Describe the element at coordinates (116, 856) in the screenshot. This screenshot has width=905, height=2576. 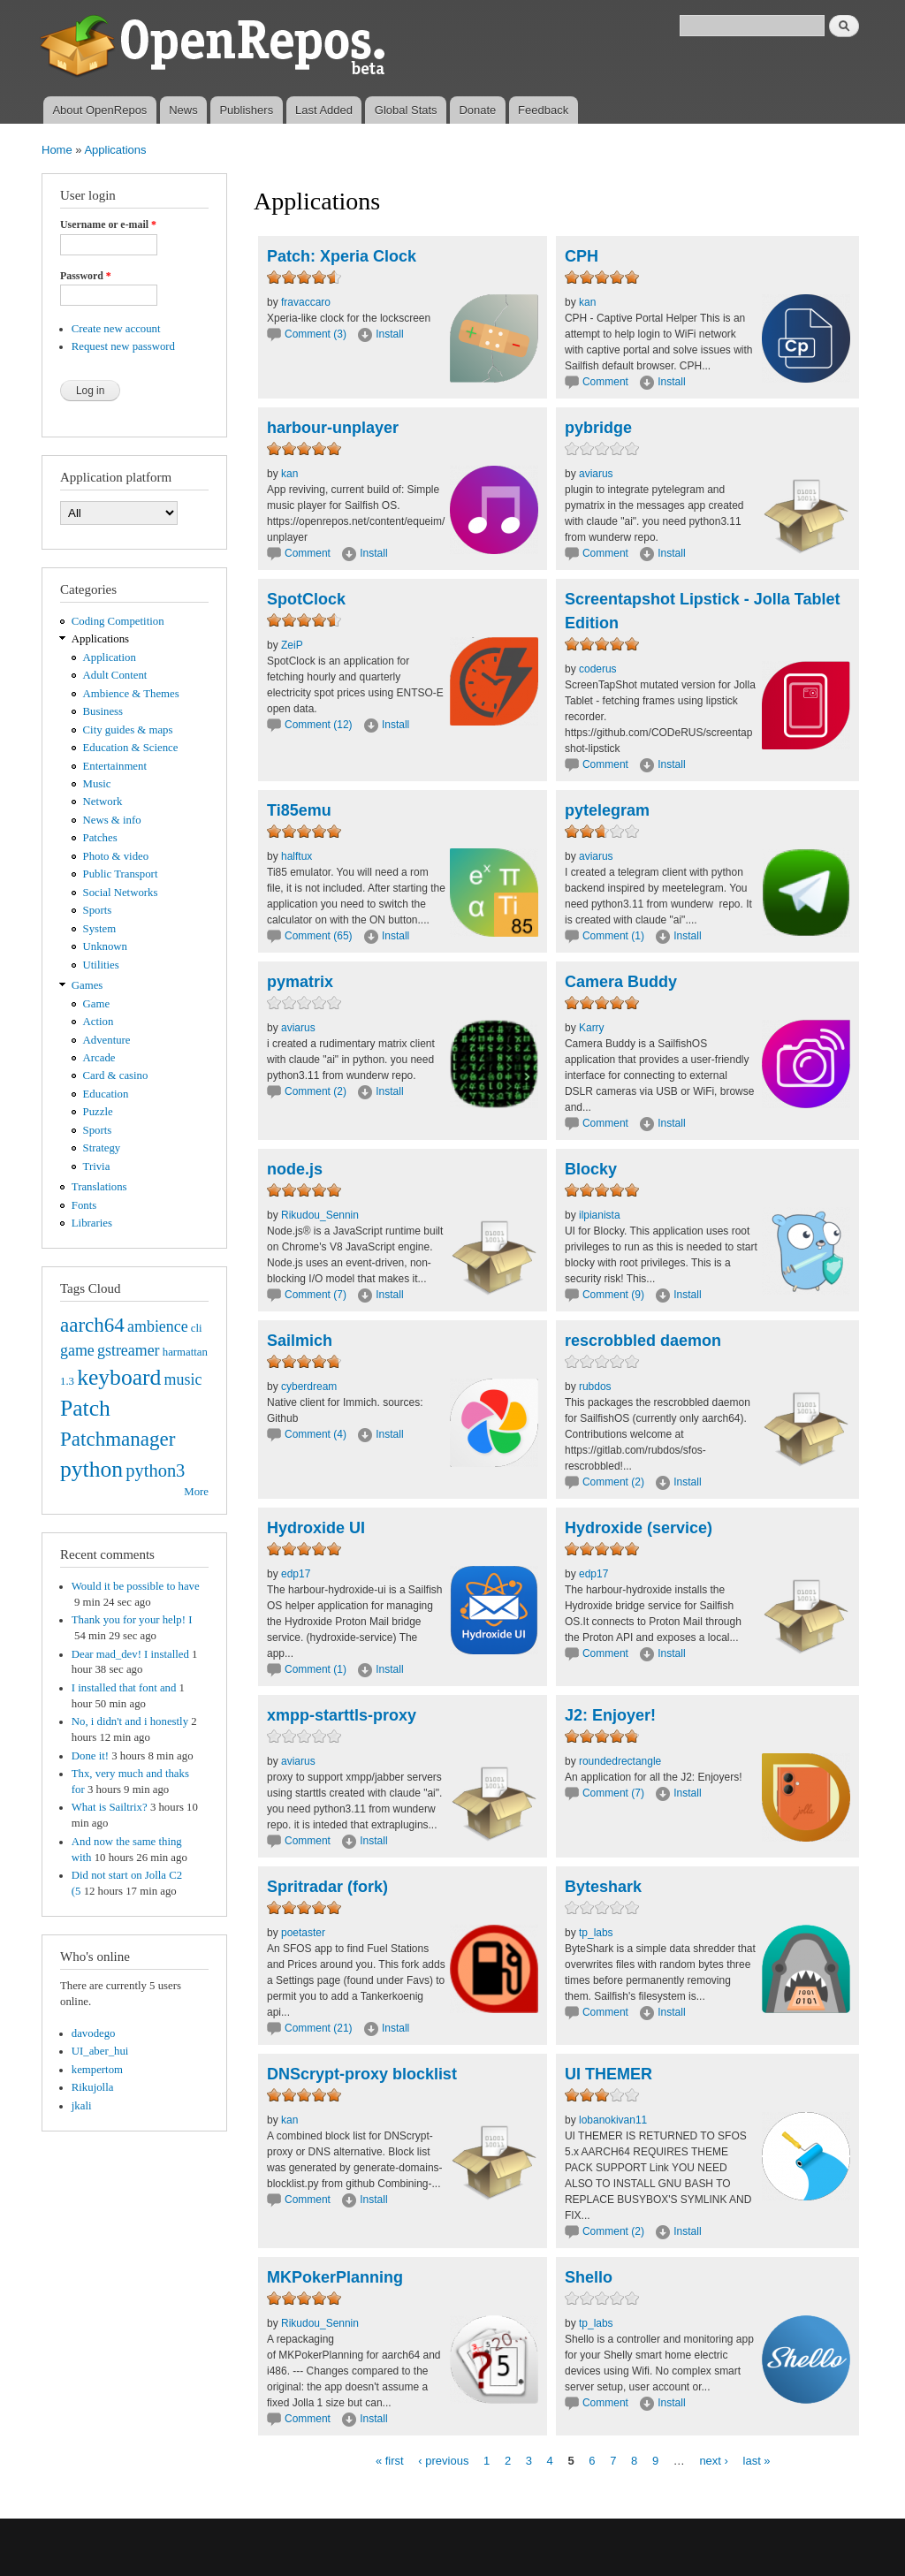
I see `Photo & video` at that location.